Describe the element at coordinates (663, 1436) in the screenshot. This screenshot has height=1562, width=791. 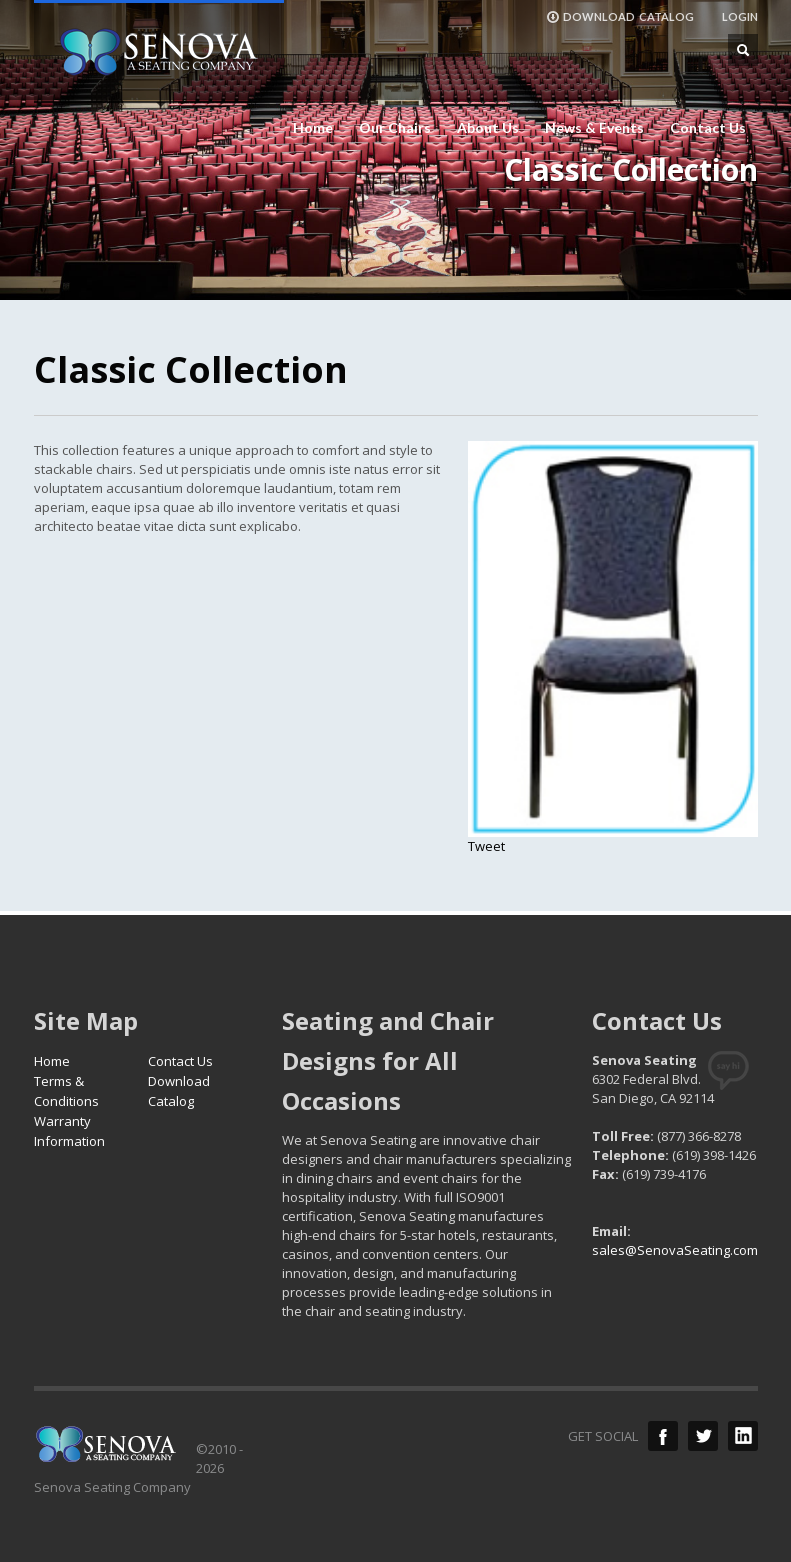
I see `Facebook` at that location.